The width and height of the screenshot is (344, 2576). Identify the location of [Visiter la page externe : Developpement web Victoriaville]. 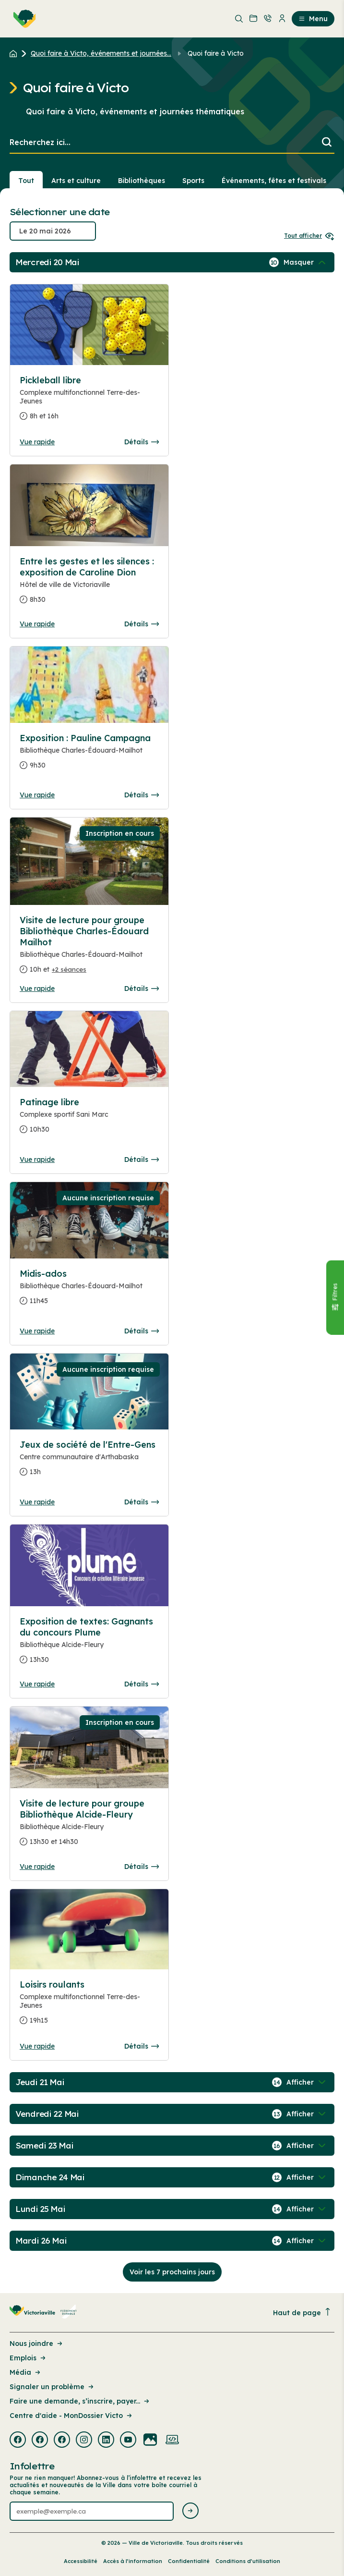
(172, 2440).